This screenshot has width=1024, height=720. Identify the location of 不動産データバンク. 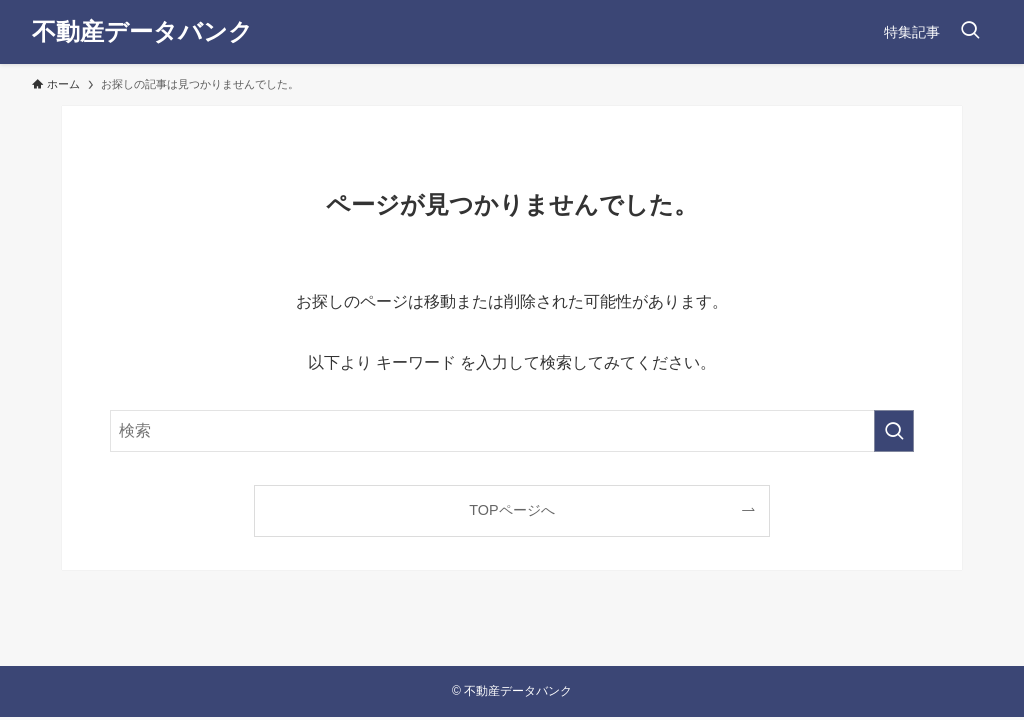
(142, 32).